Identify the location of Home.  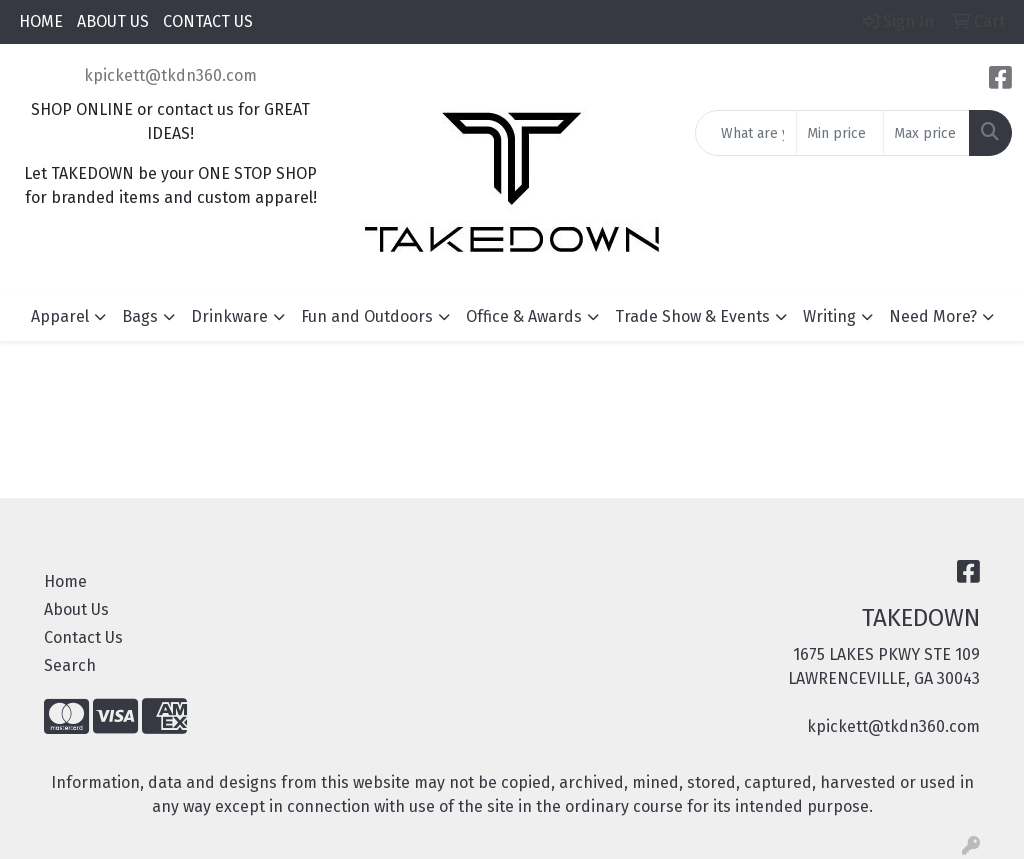
(65, 581).